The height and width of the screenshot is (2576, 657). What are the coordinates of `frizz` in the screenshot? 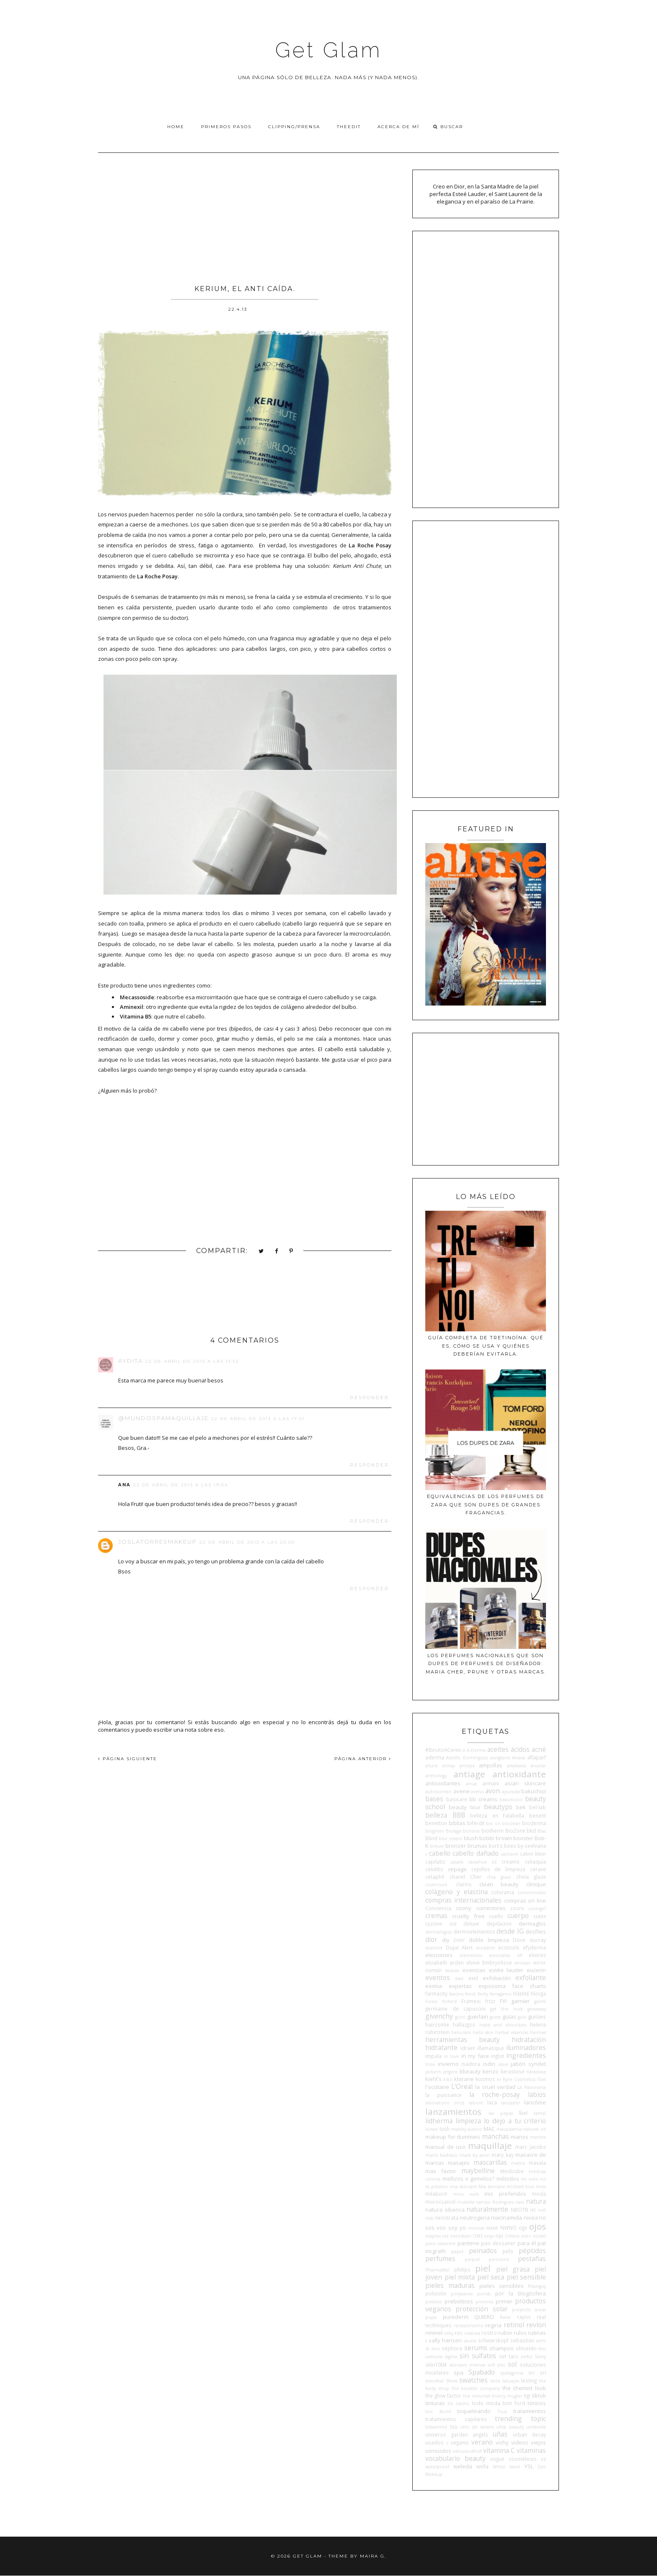 It's located at (490, 2001).